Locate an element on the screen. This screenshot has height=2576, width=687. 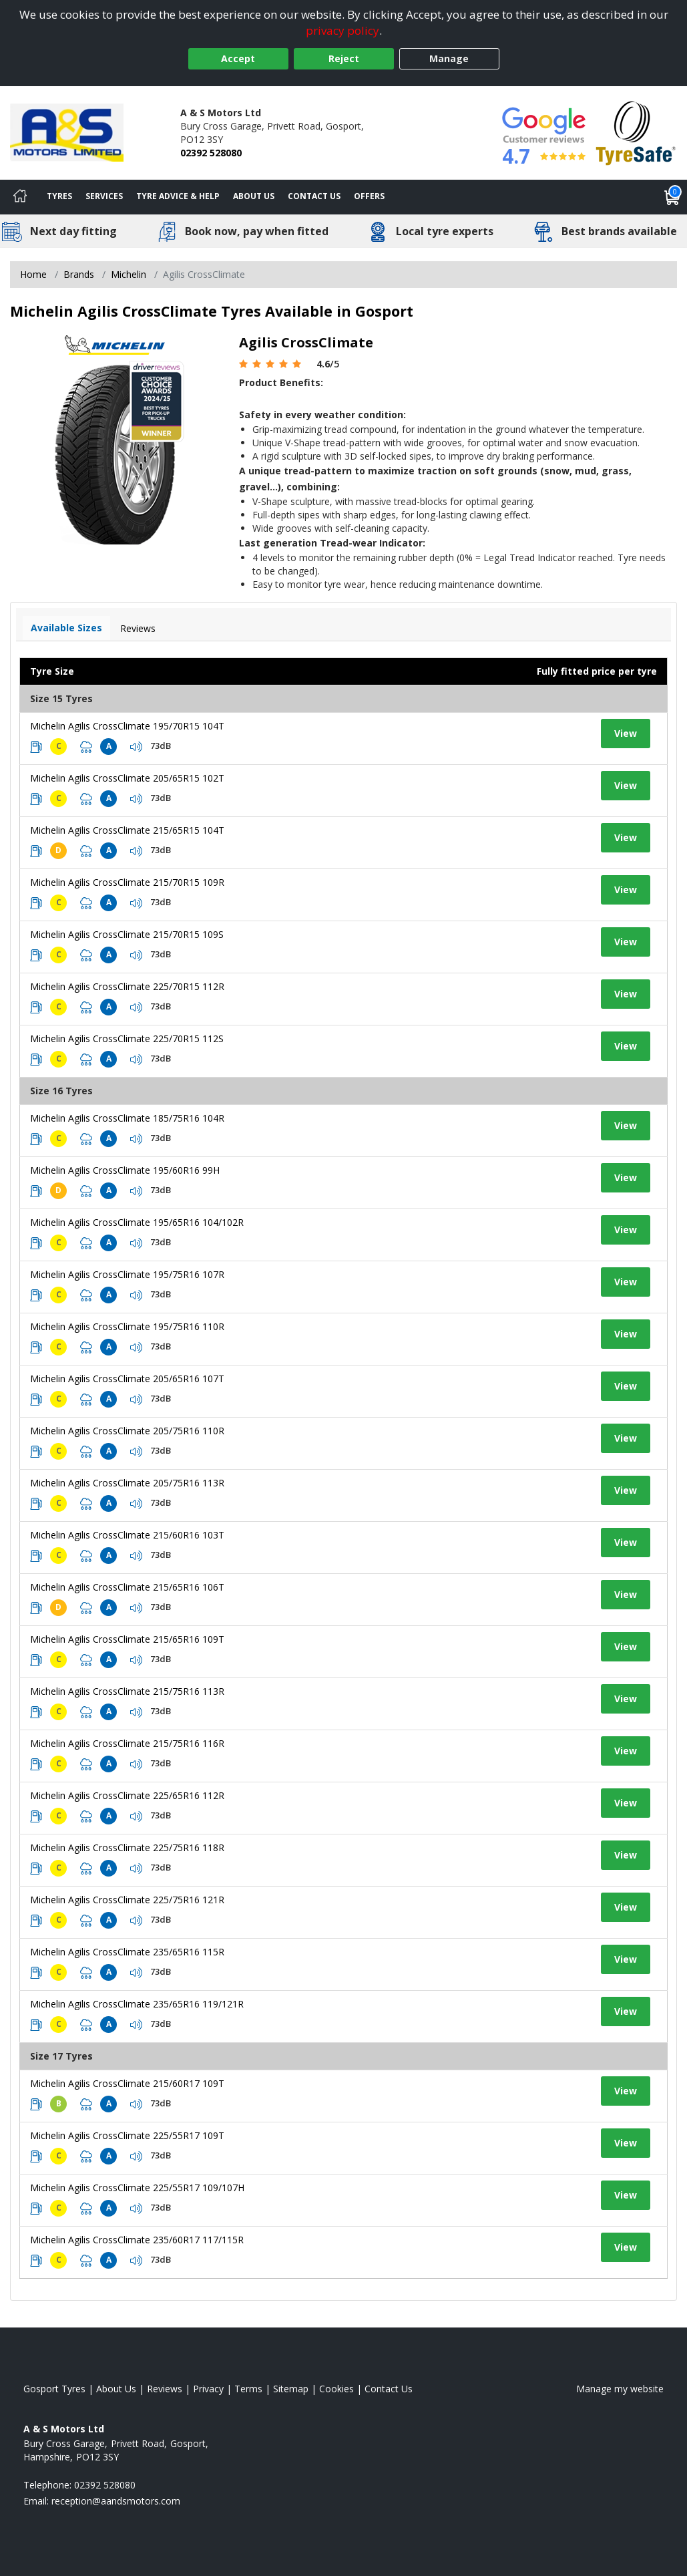
Offers [View offers] is located at coordinates (369, 196).